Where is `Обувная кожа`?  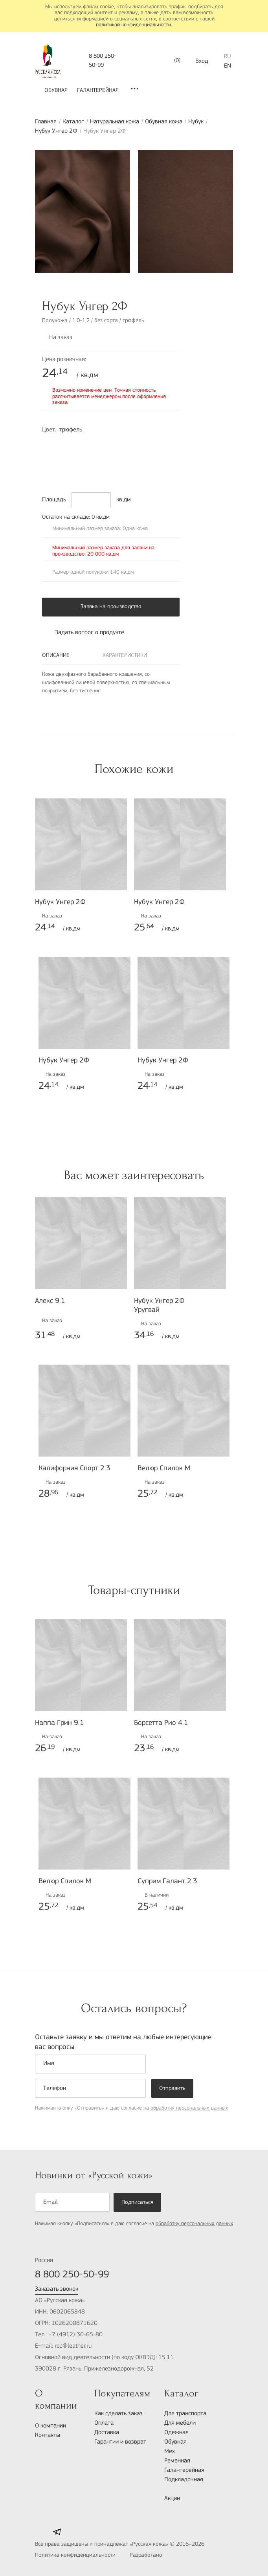 Обувная кожа is located at coordinates (163, 122).